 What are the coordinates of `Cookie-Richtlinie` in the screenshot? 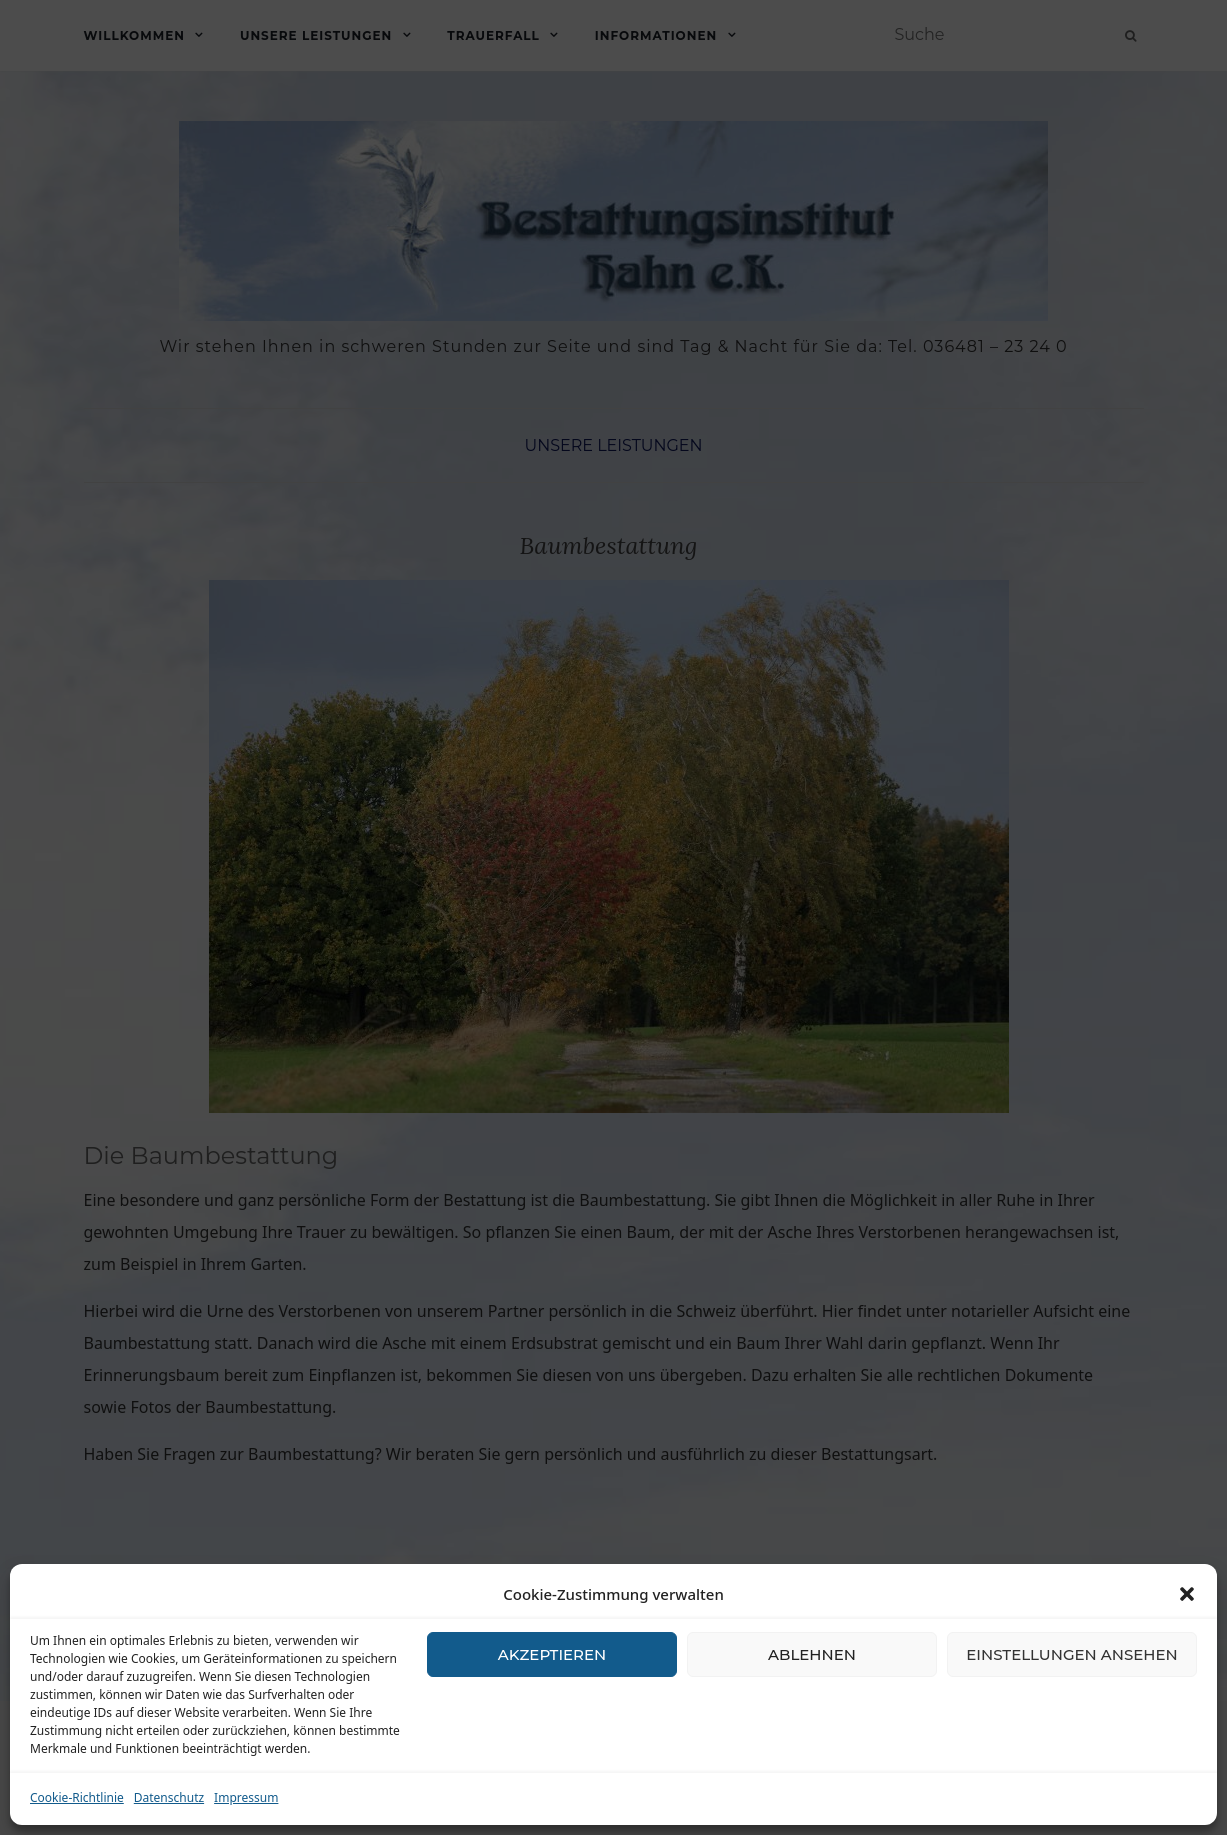 It's located at (77, 1797).